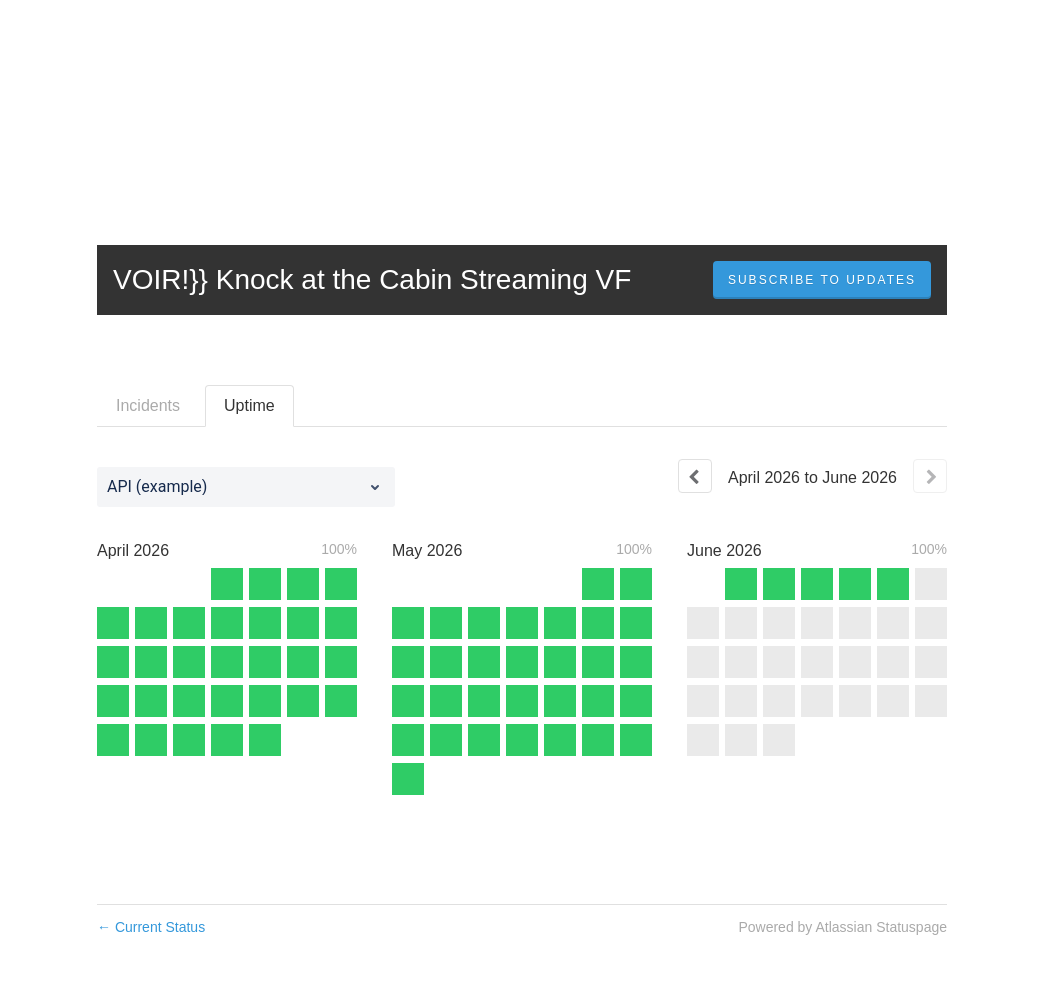 The width and height of the screenshot is (1044, 1008). What do you see at coordinates (822, 280) in the screenshot?
I see `[button]` at bounding box center [822, 280].